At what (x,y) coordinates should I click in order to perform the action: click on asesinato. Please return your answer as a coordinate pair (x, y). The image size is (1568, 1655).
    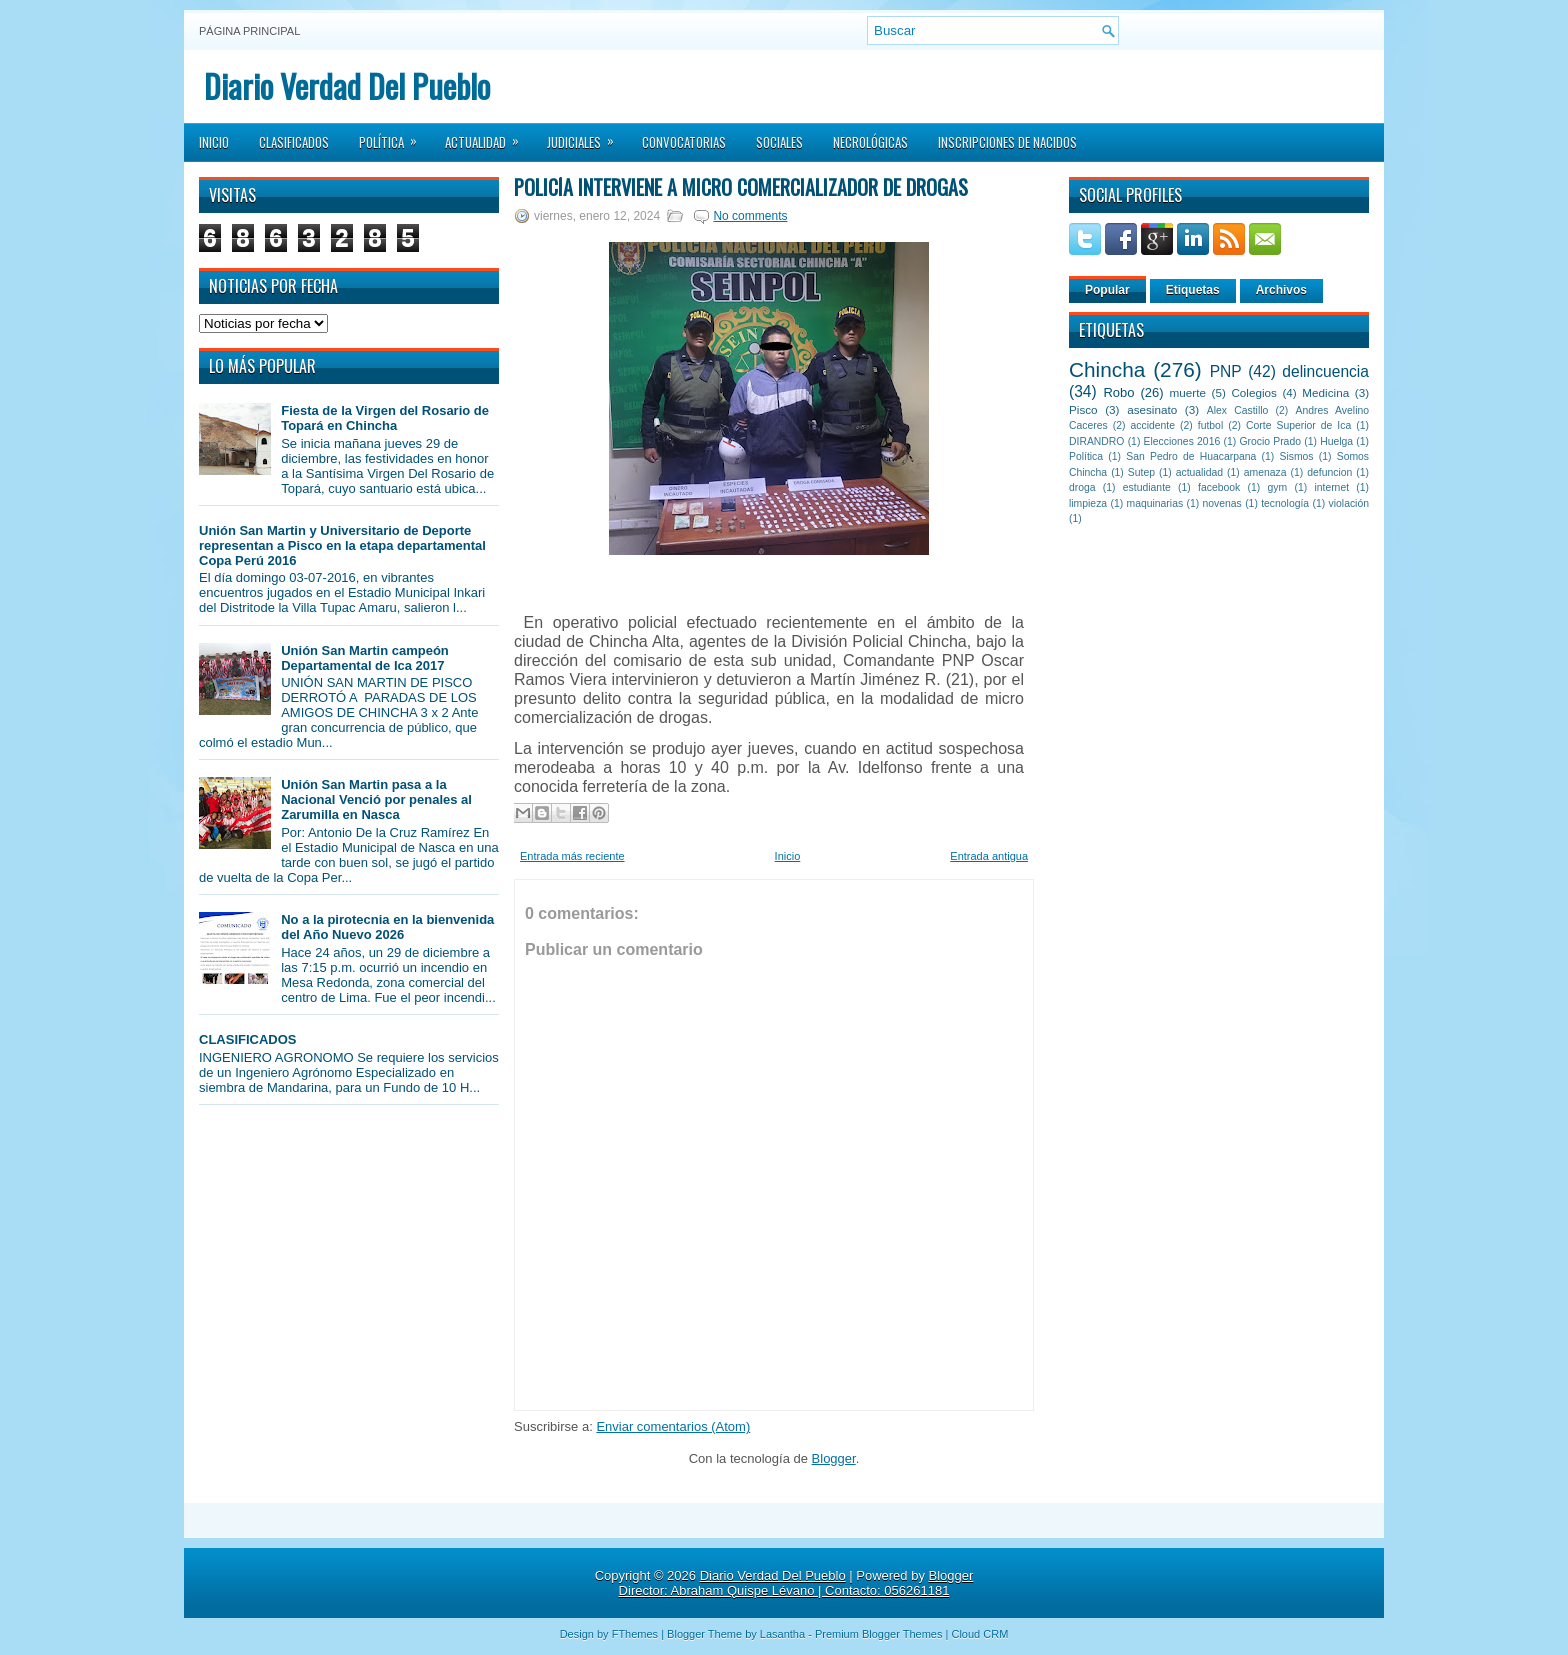
    Looking at the image, I should click on (1152, 409).